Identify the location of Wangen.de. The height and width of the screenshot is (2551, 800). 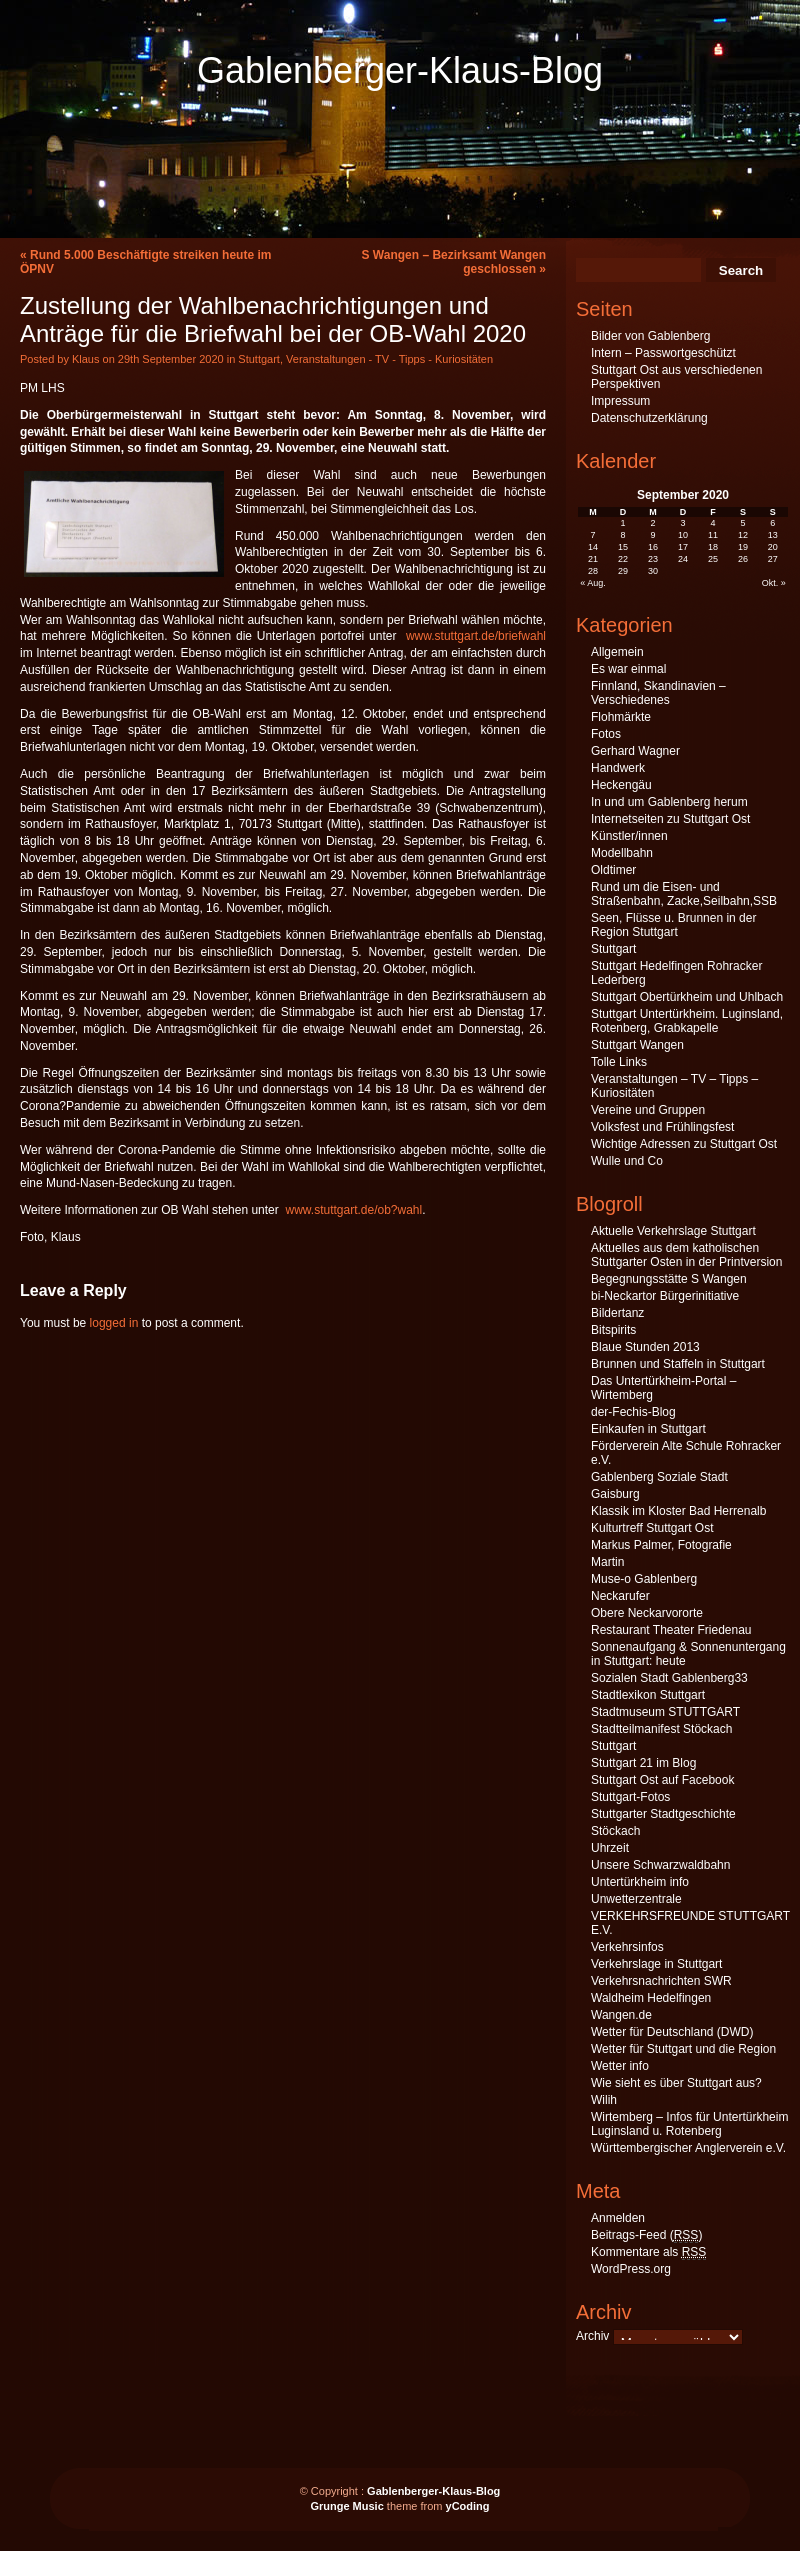
(621, 2015).